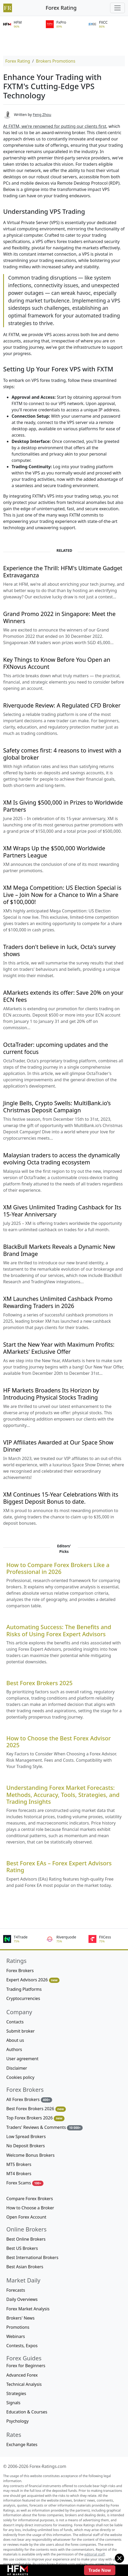  I want to click on Top Forex Brokers 2026, so click(35, 2118).